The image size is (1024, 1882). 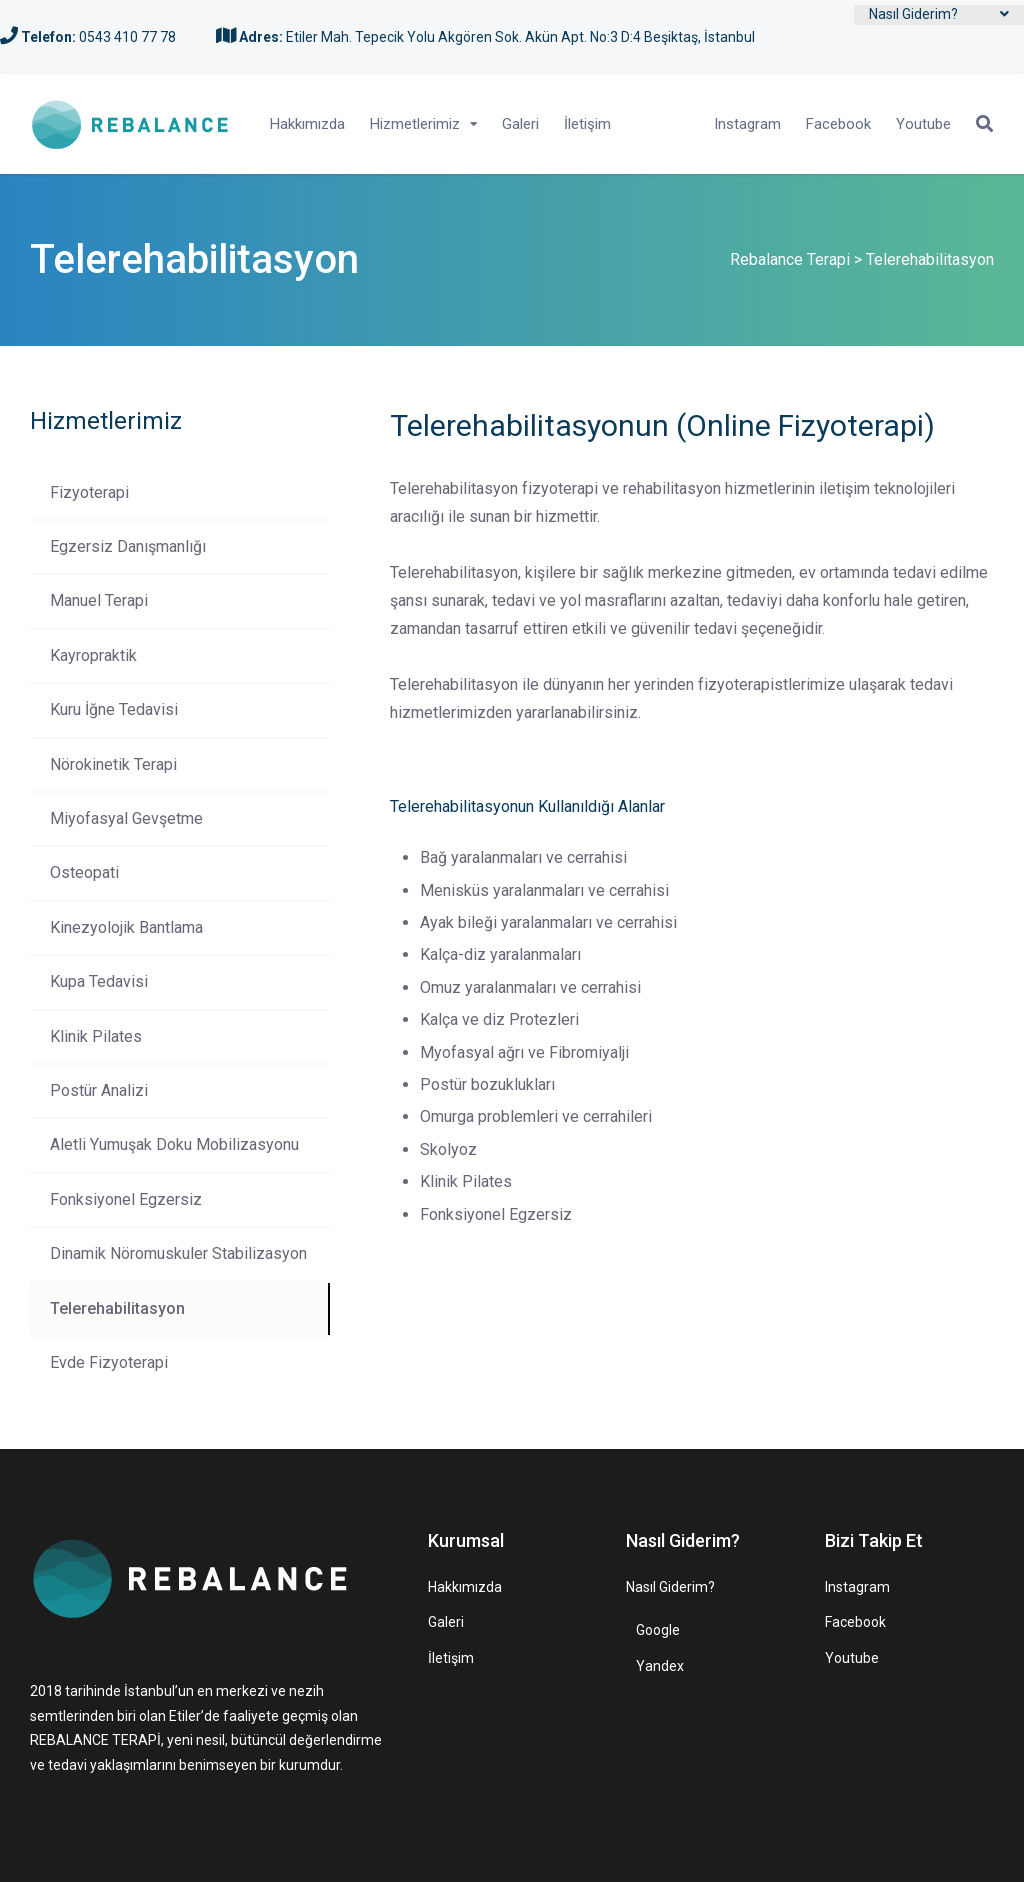 What do you see at coordinates (109, 1362) in the screenshot?
I see `Evde Fizyoterapi` at bounding box center [109, 1362].